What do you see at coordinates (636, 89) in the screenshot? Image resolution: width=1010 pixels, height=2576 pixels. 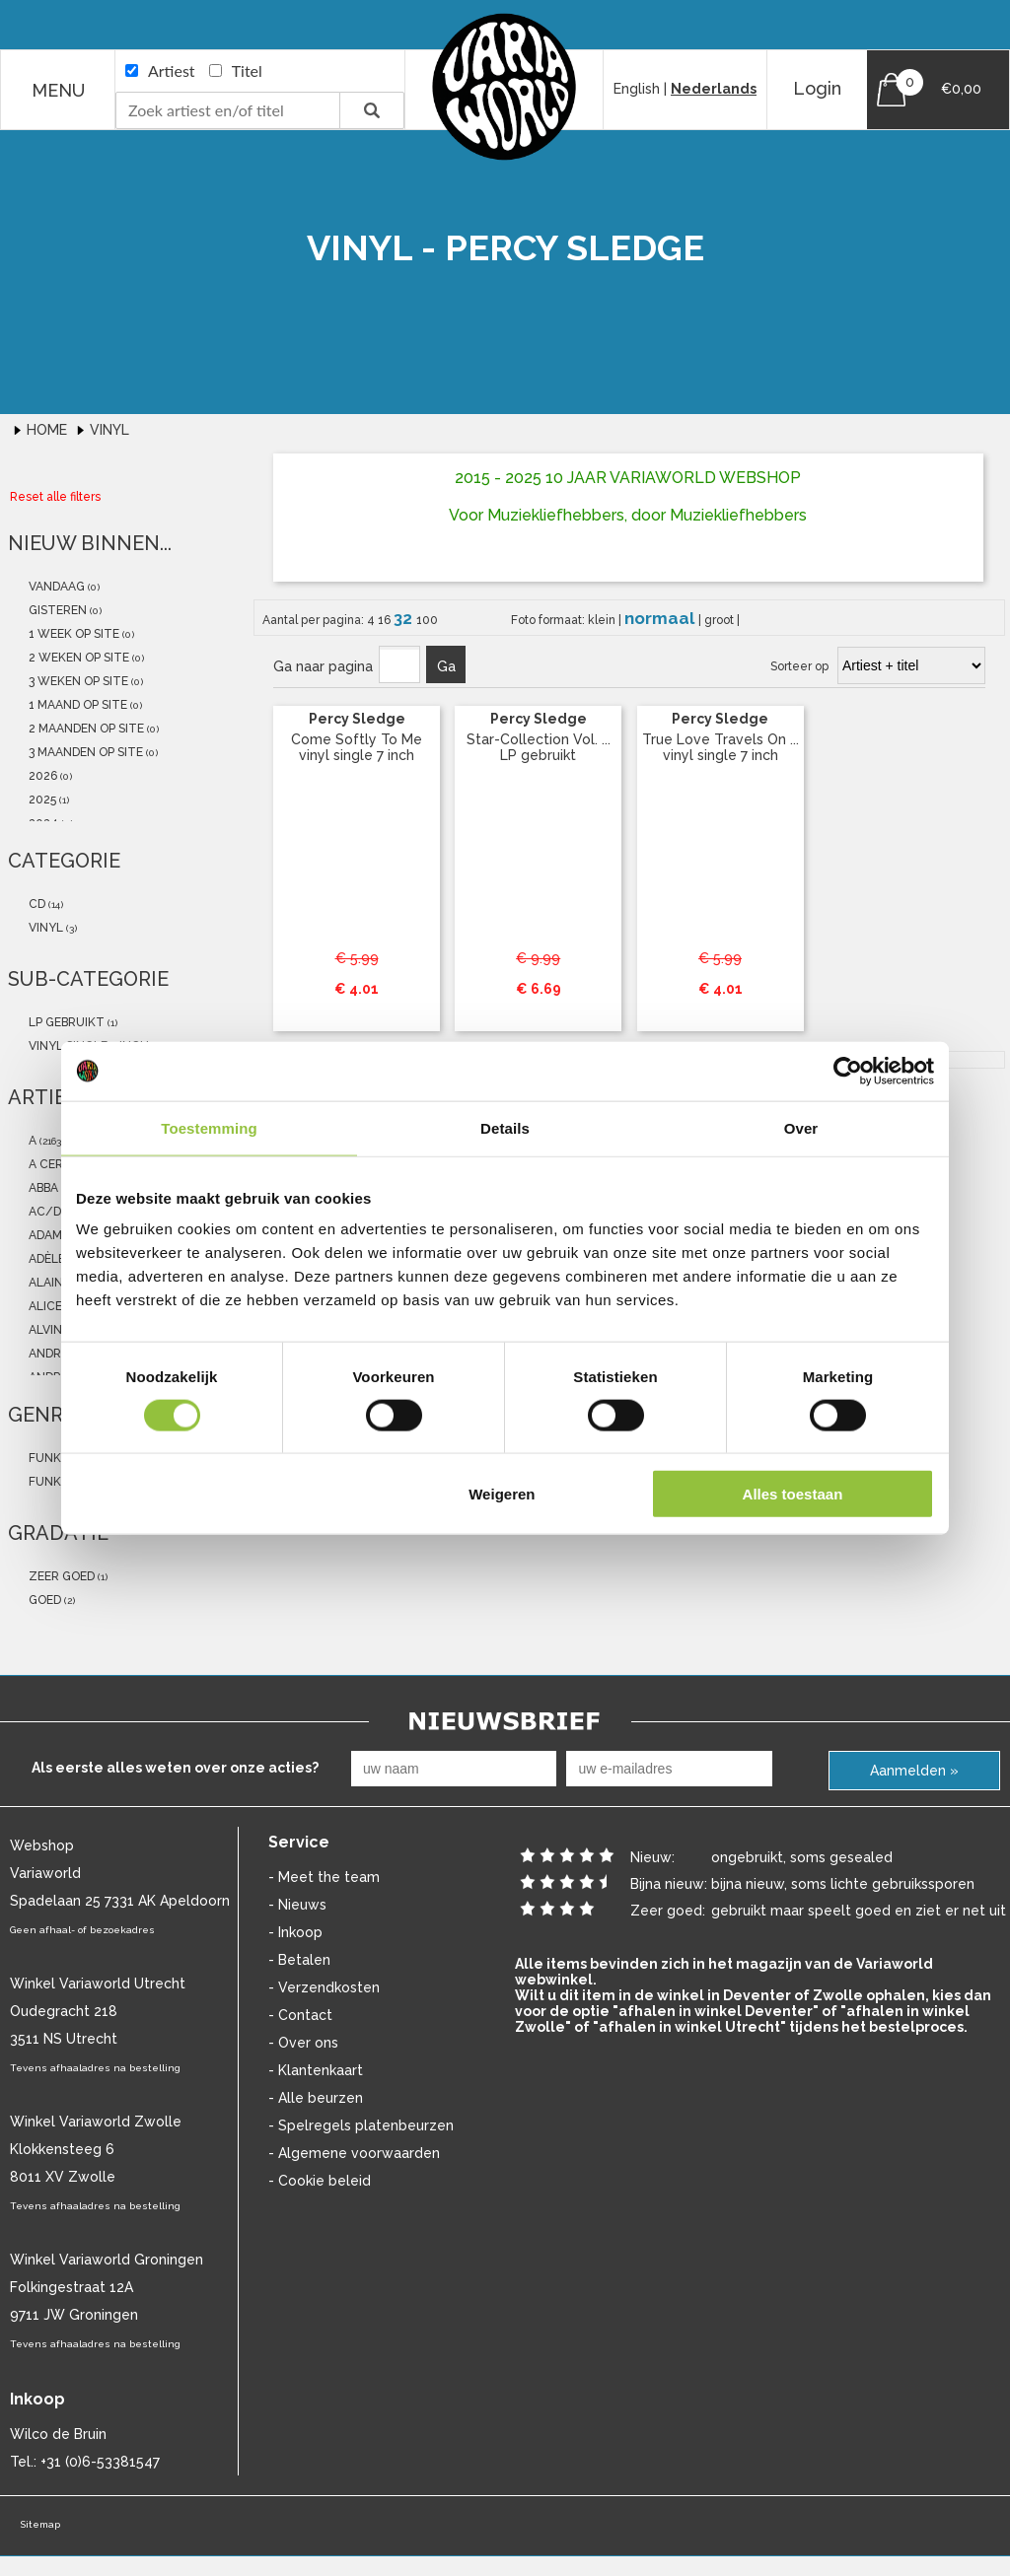 I see `English` at bounding box center [636, 89].